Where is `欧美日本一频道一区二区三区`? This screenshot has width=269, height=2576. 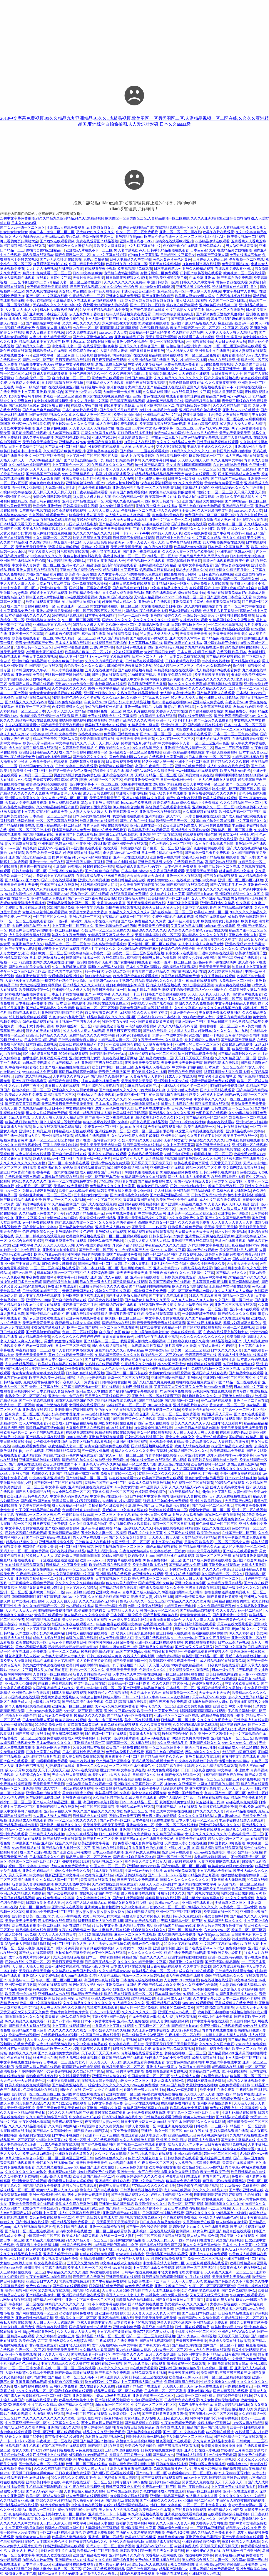
欧美日本一频道一区二区三区 is located at coordinates (52, 232).